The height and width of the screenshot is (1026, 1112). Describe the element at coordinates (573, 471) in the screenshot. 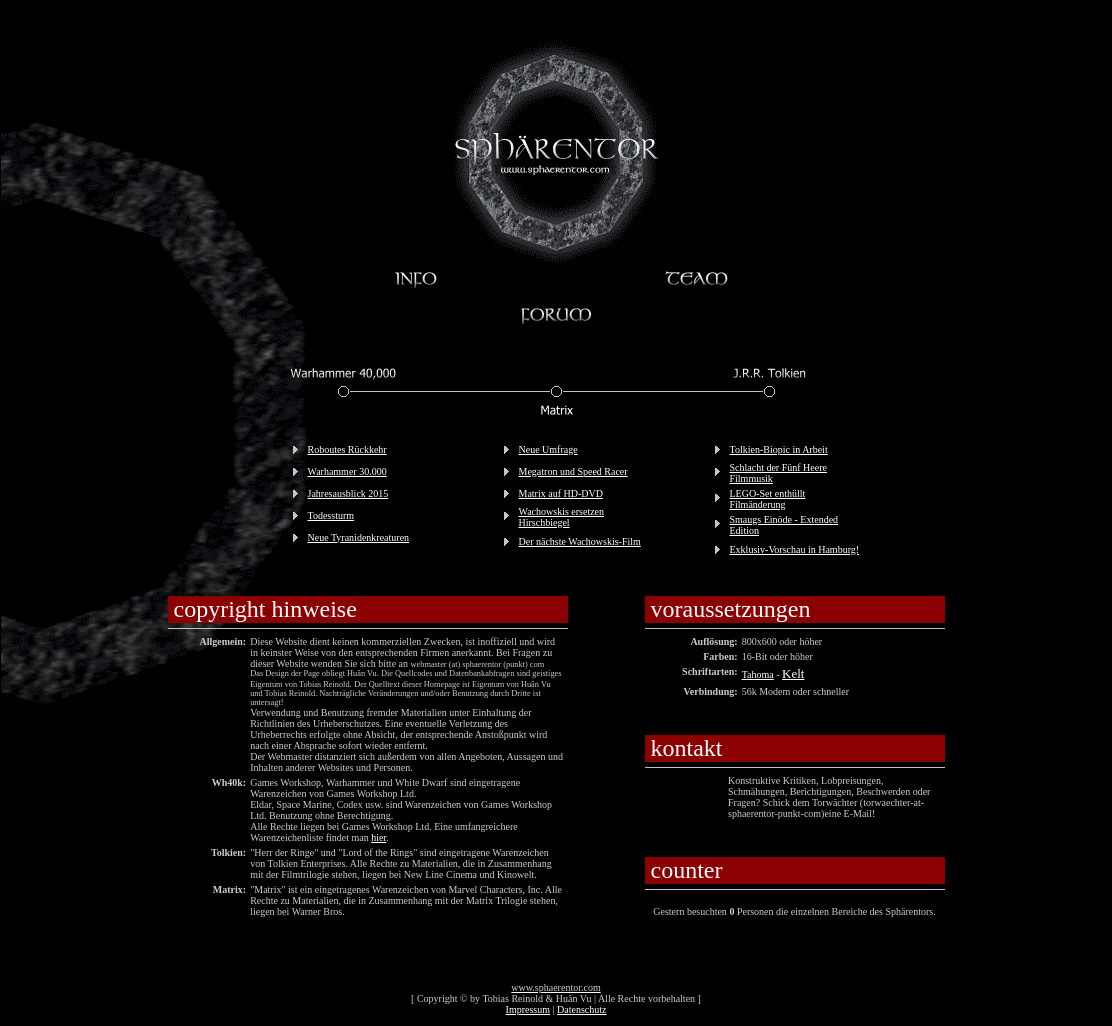

I see `Megatron und Speed Racer` at that location.